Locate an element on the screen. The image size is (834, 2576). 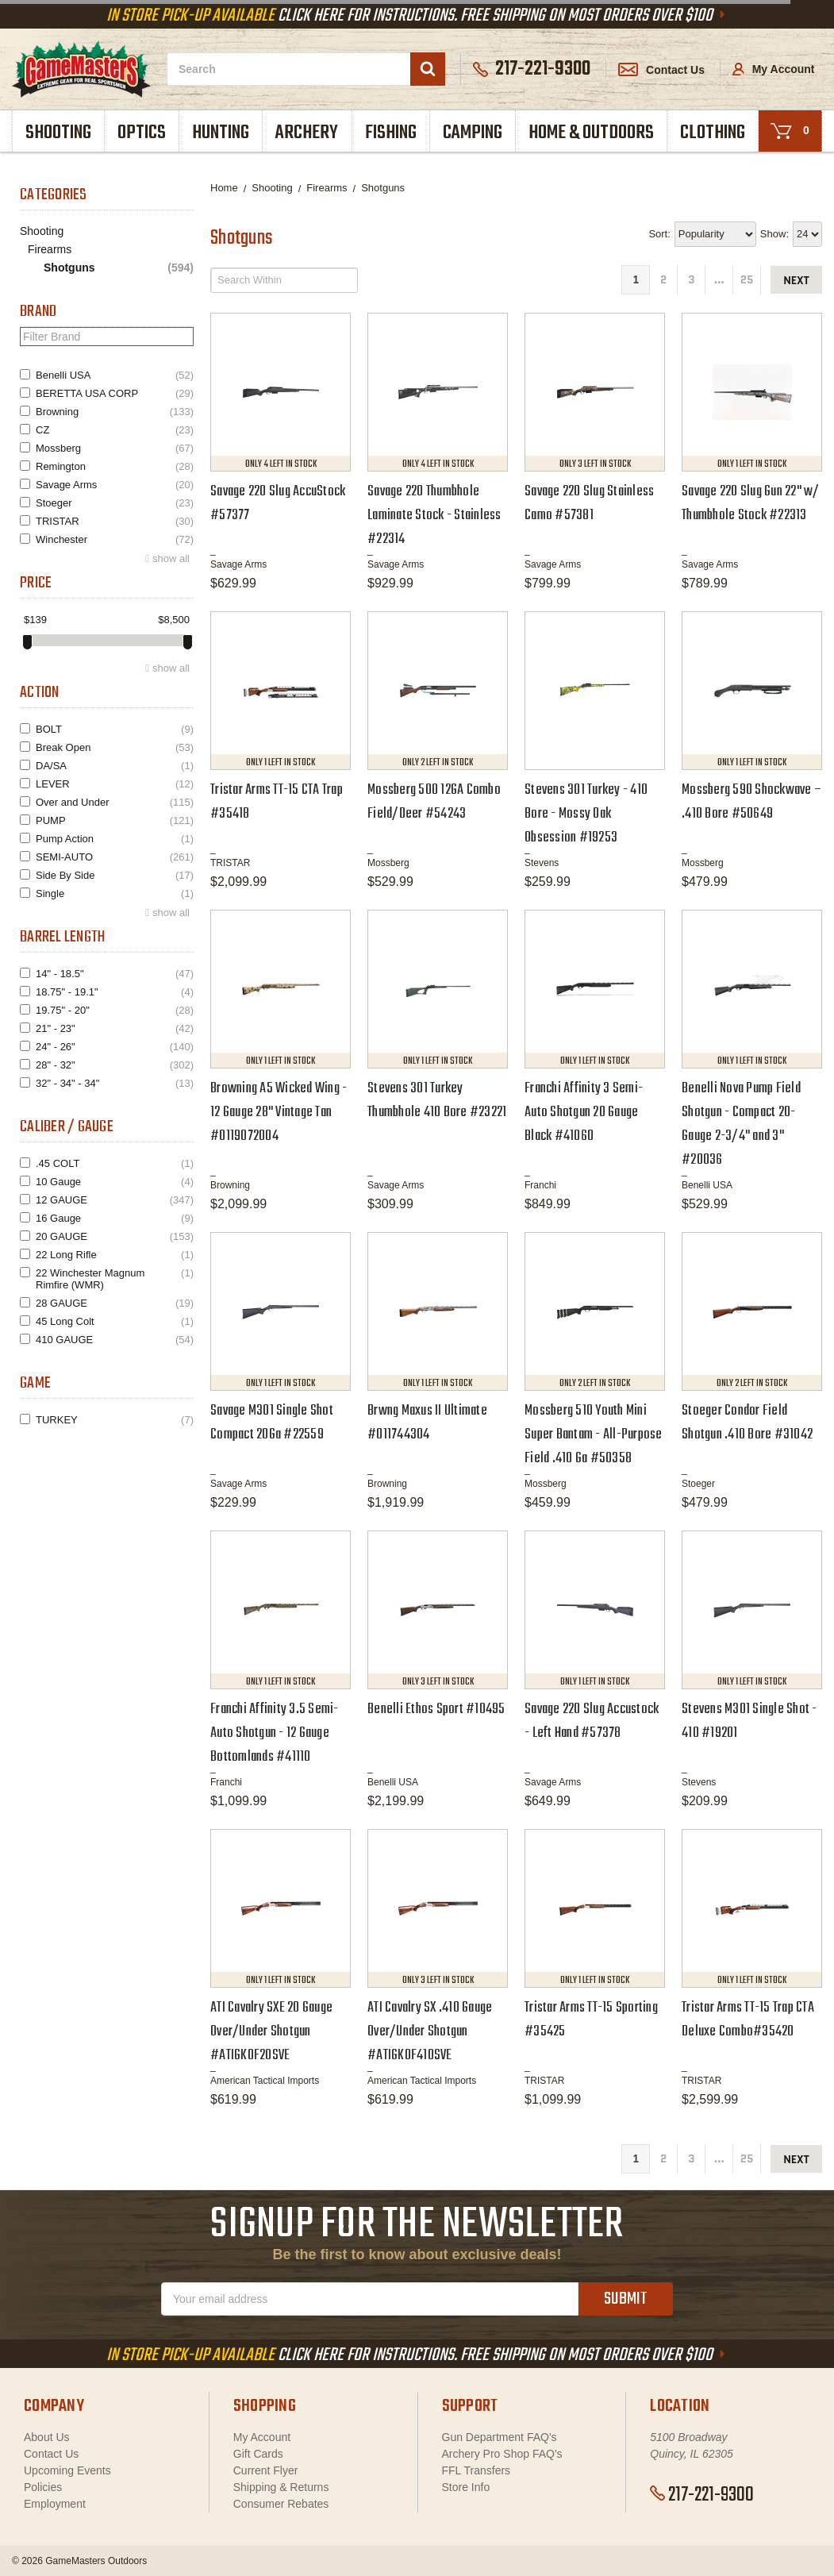
CZ is located at coordinates (115, 430).